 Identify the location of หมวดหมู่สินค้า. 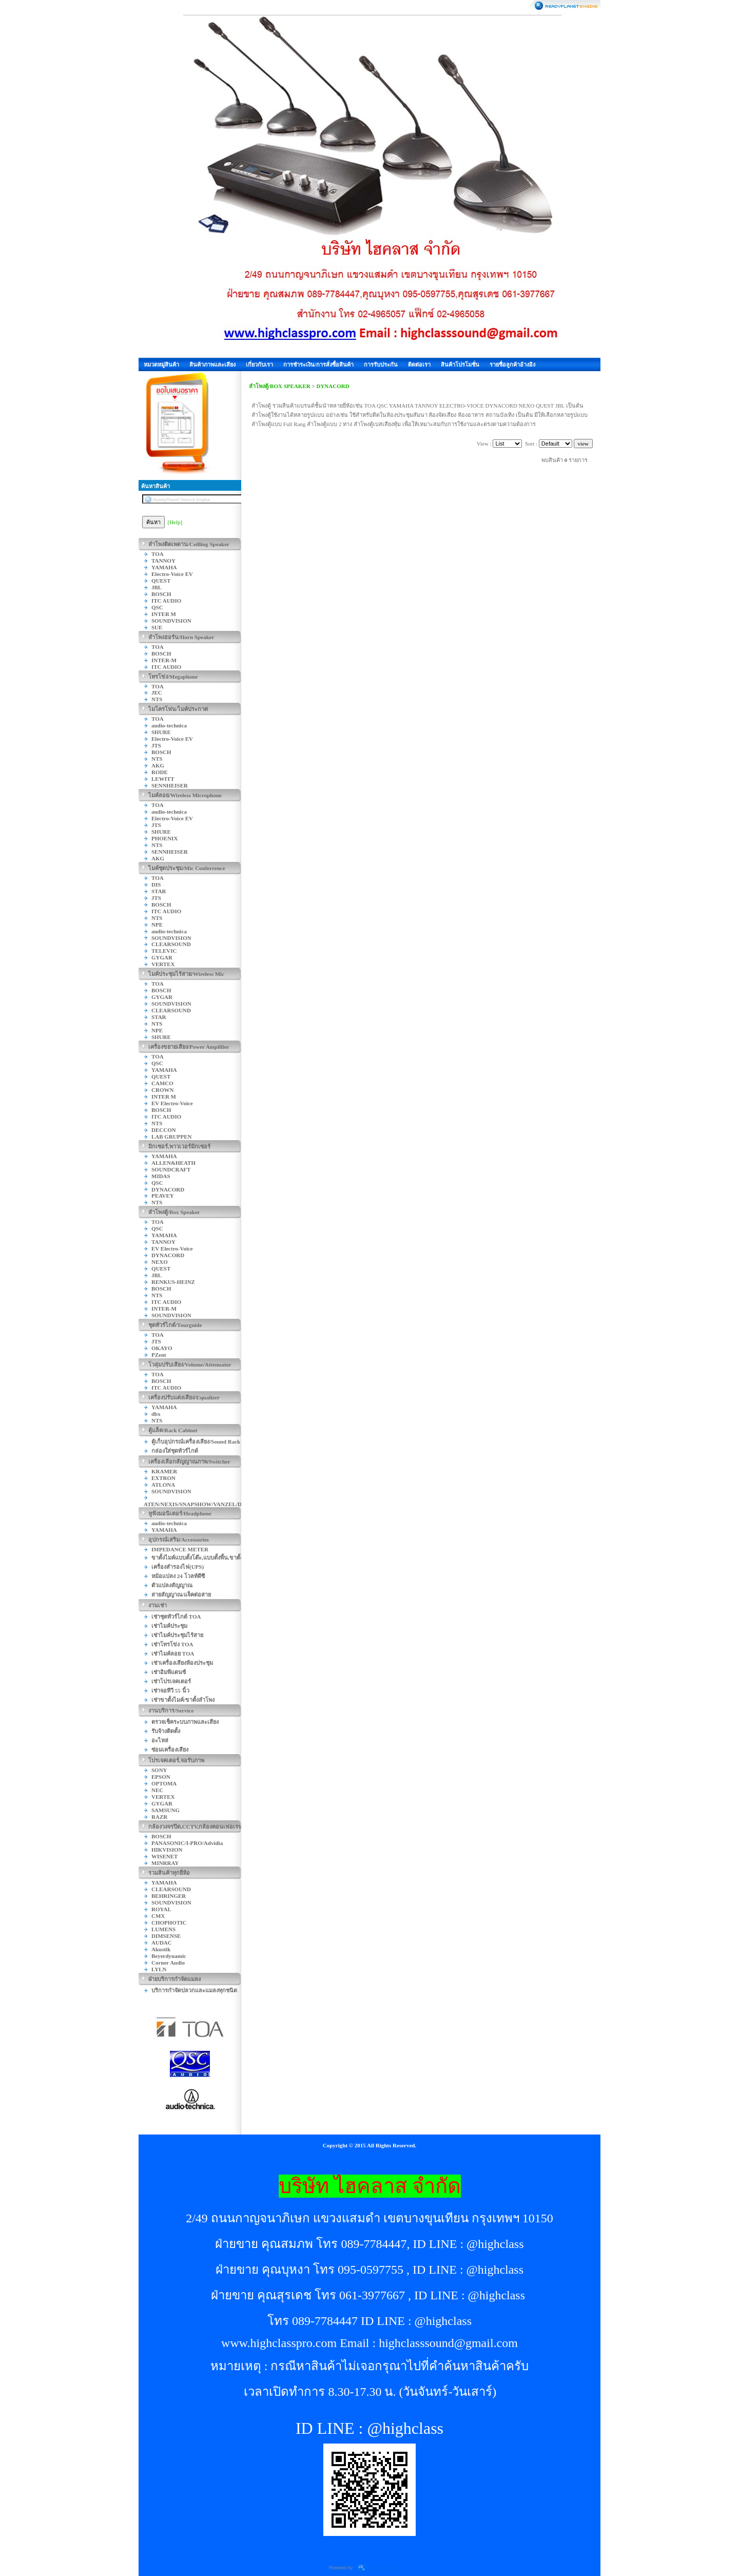
(161, 364).